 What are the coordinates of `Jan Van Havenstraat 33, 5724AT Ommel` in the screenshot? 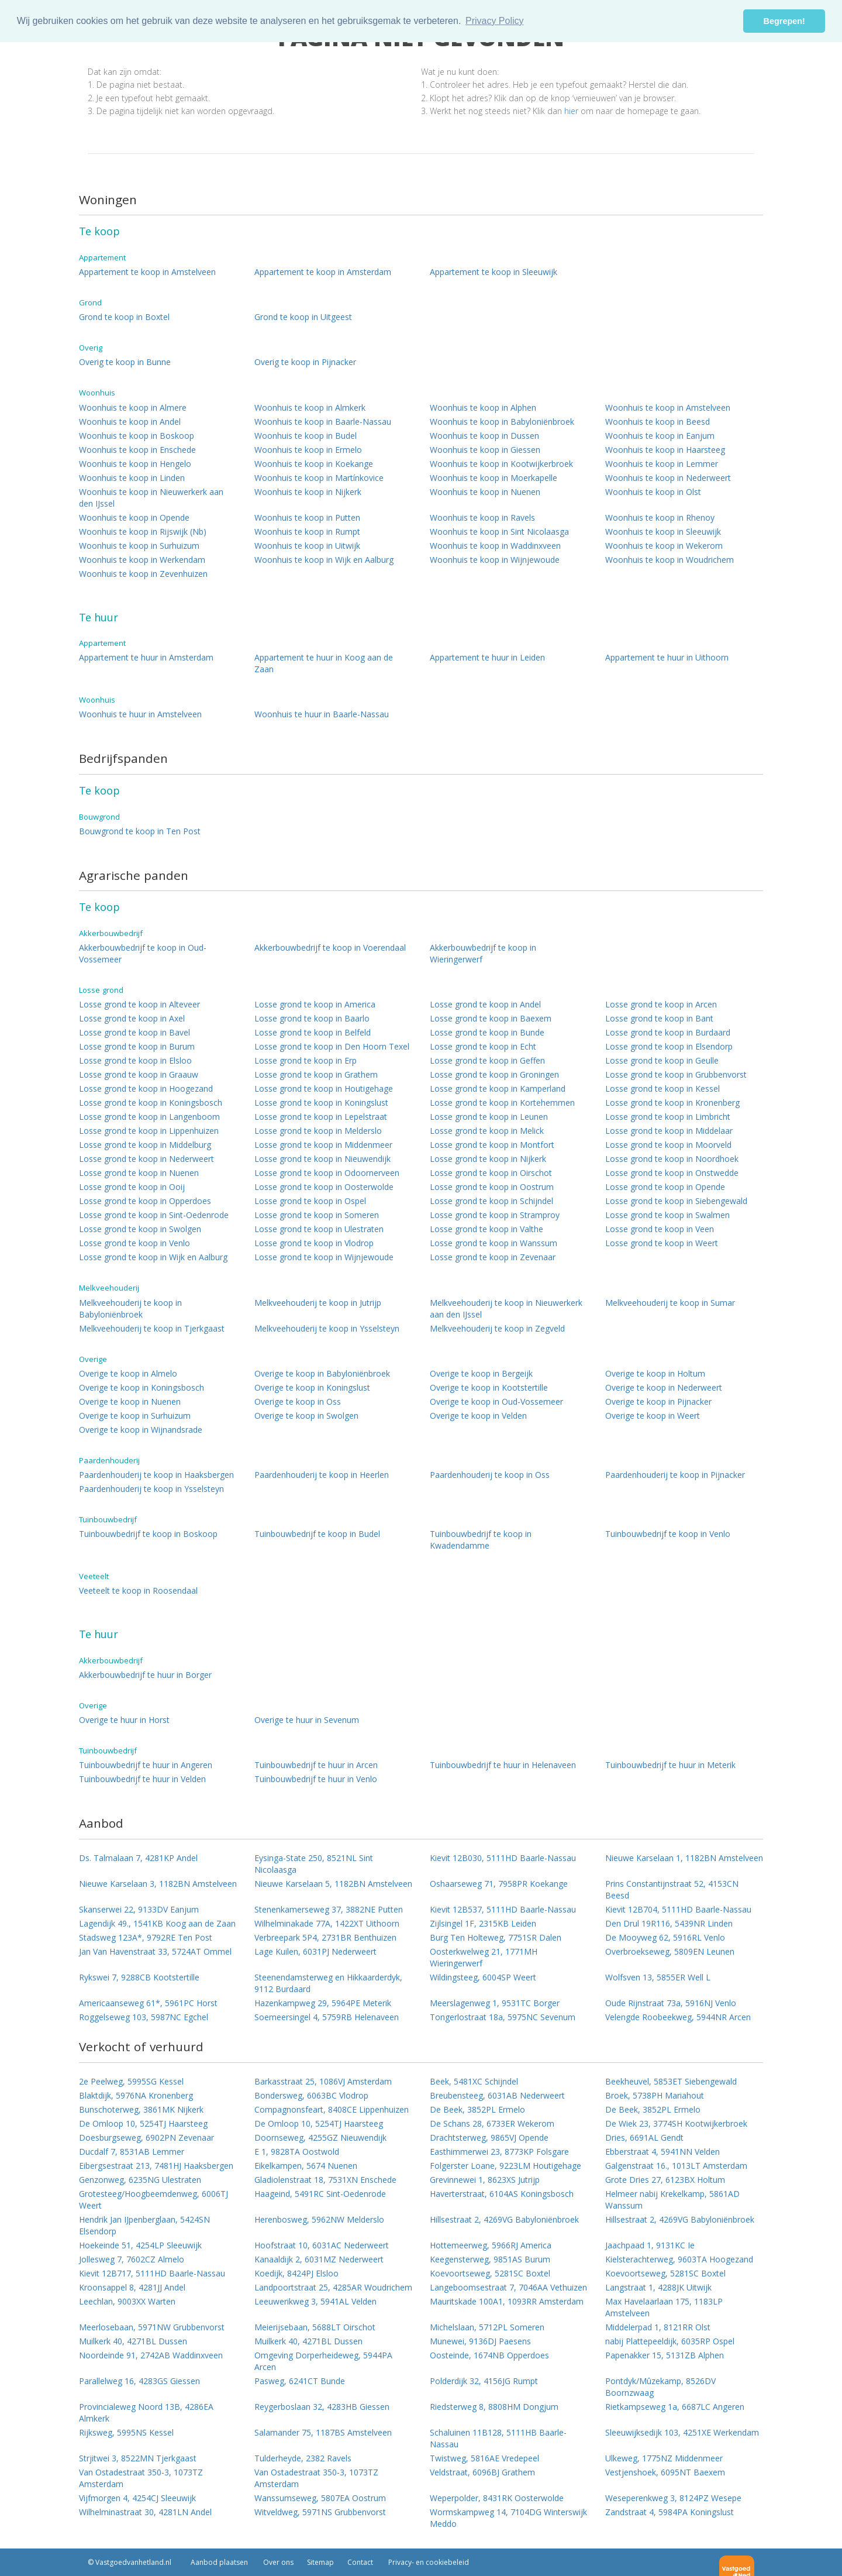 It's located at (155, 1951).